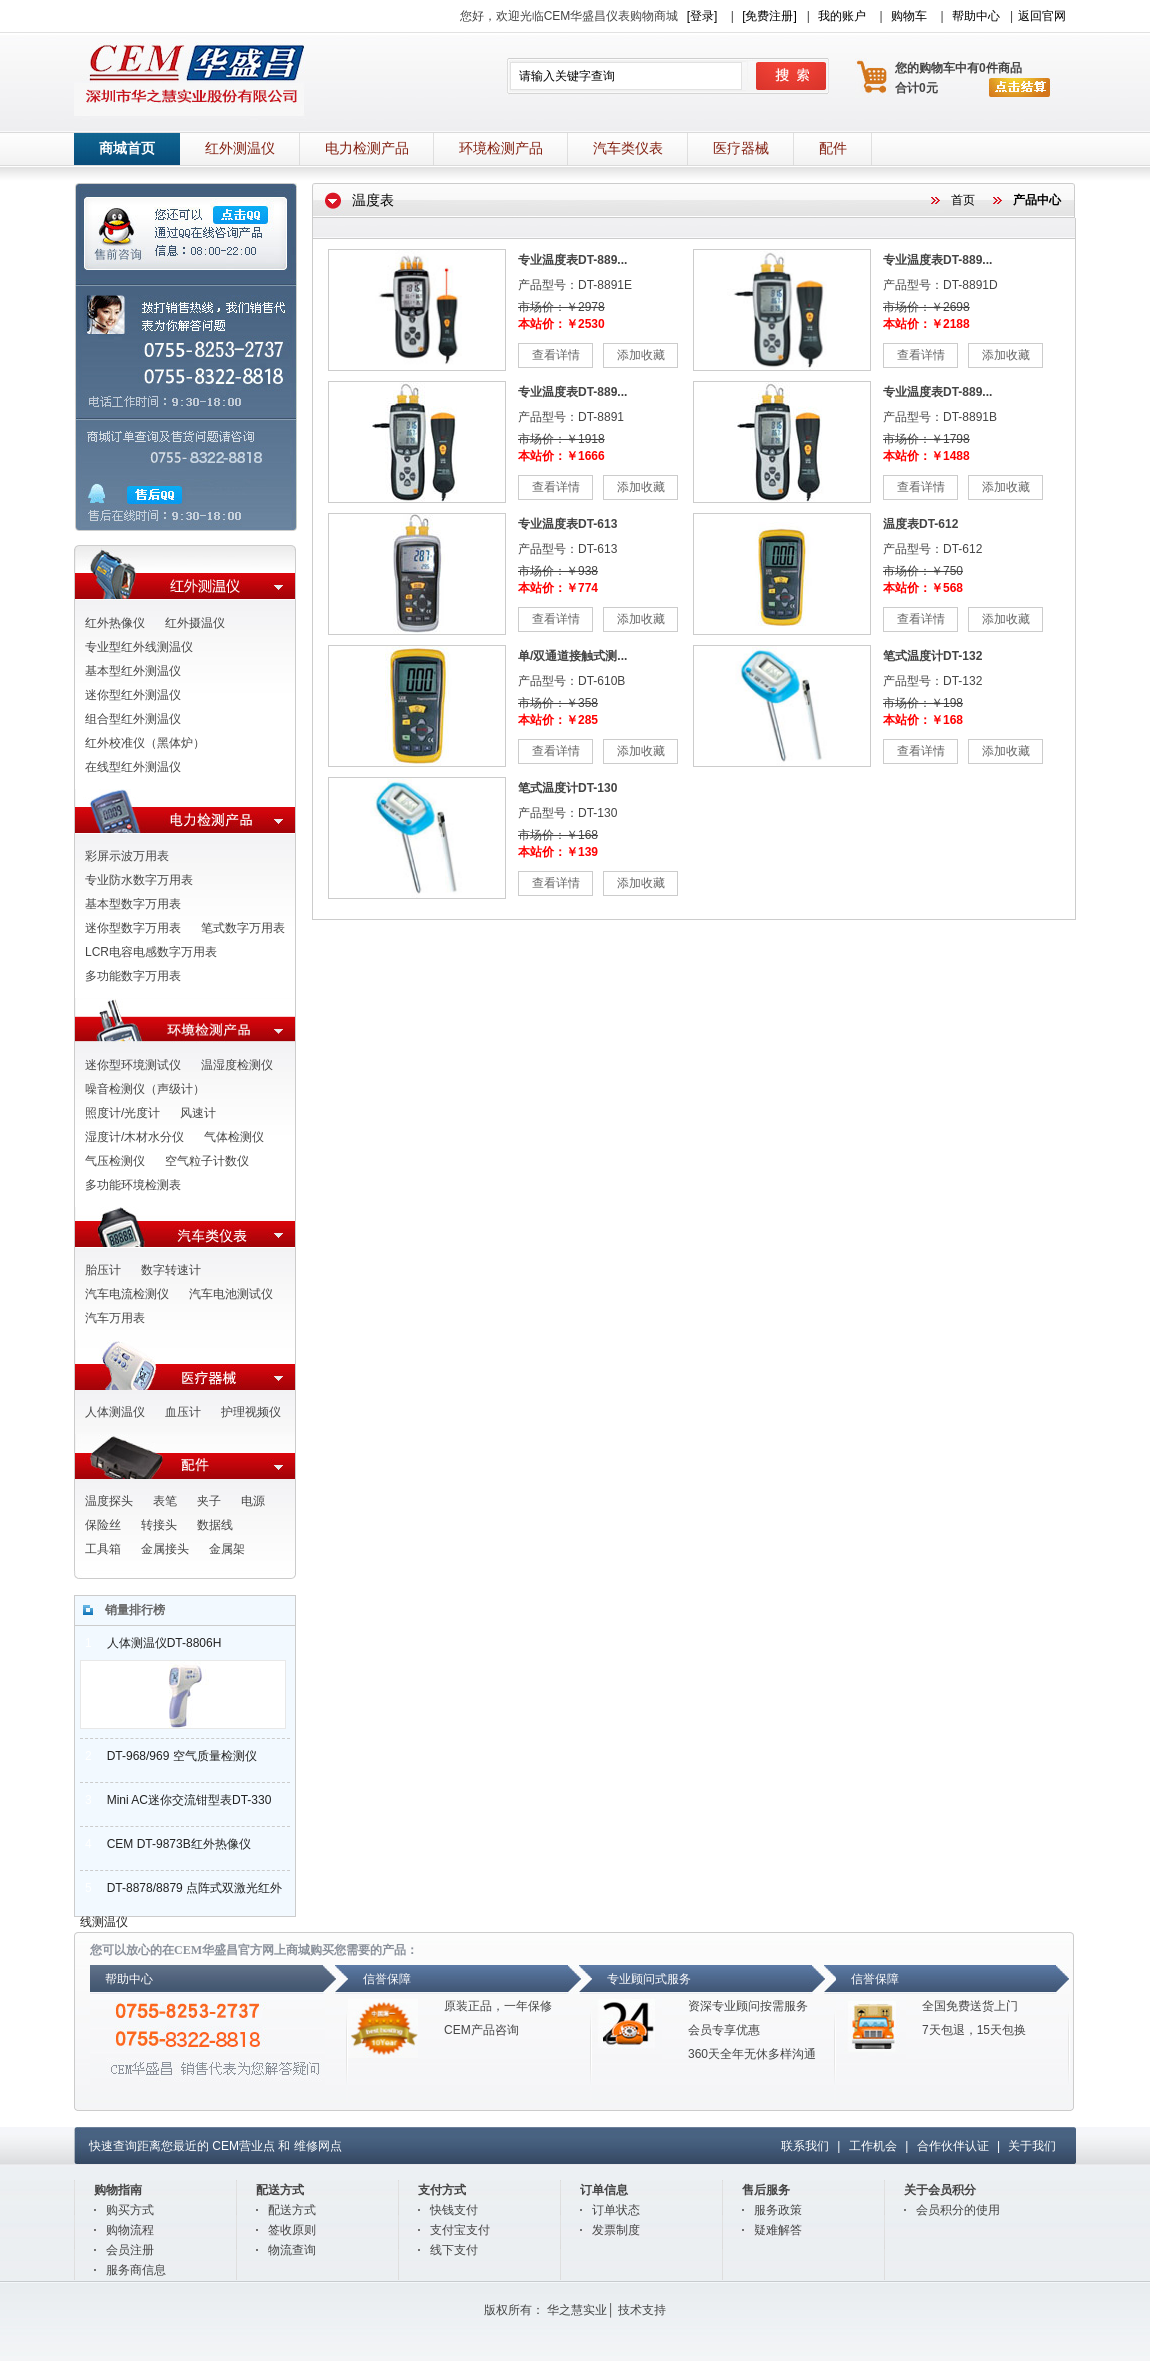  What do you see at coordinates (175, 1800) in the screenshot?
I see `Mini AC迷你交流钳型表DT-330` at bounding box center [175, 1800].